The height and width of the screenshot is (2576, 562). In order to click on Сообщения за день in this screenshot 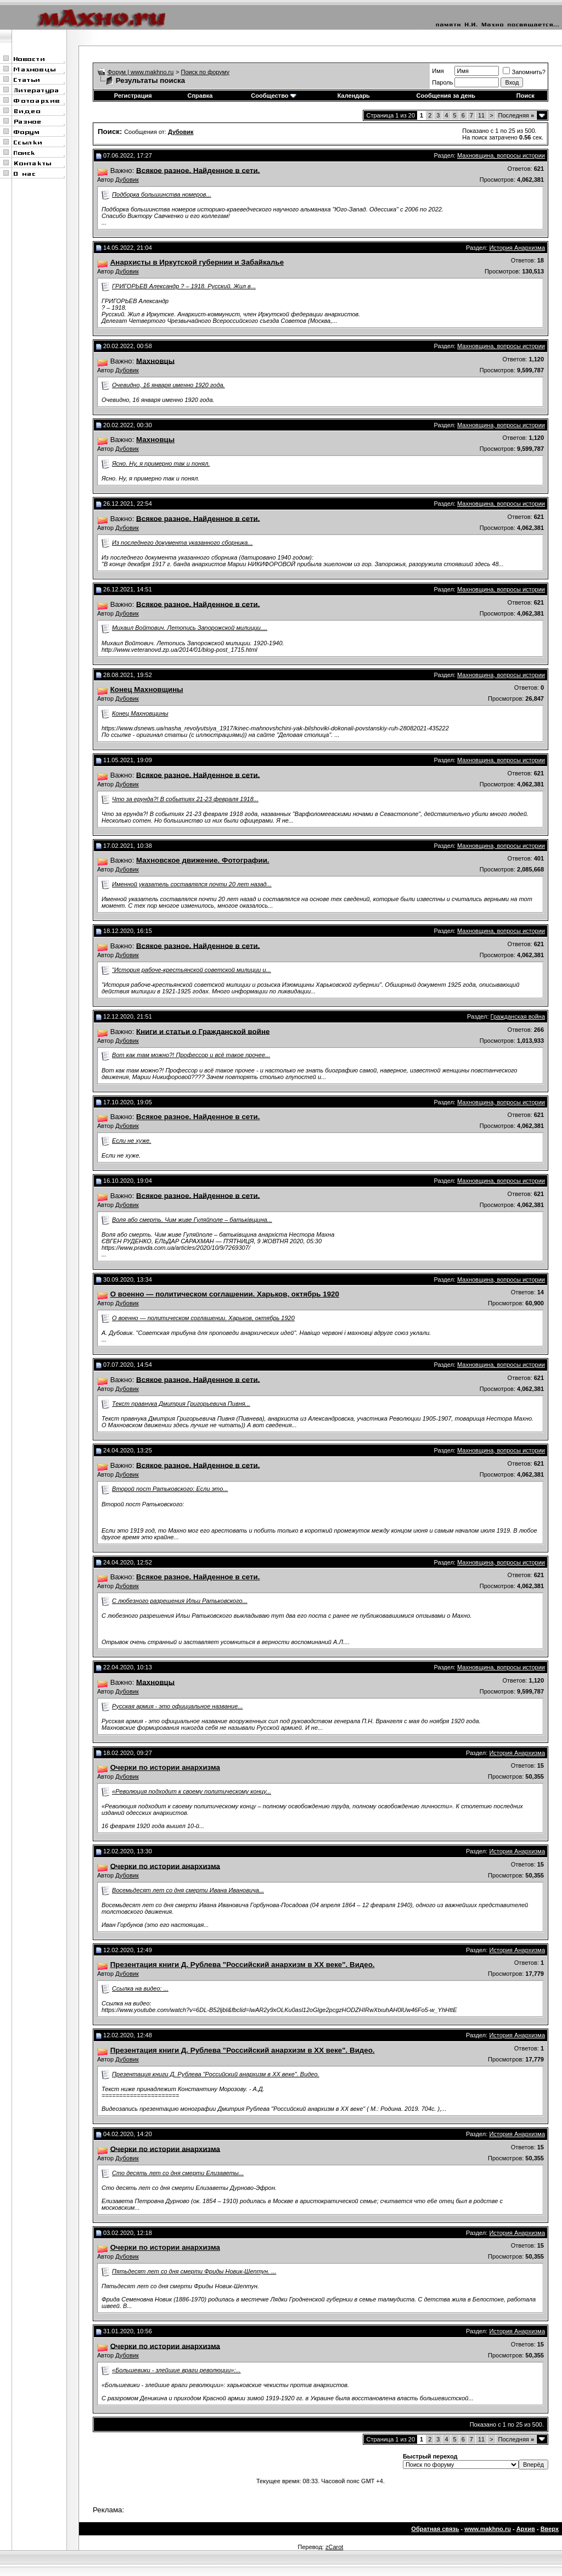, I will do `click(446, 95)`.